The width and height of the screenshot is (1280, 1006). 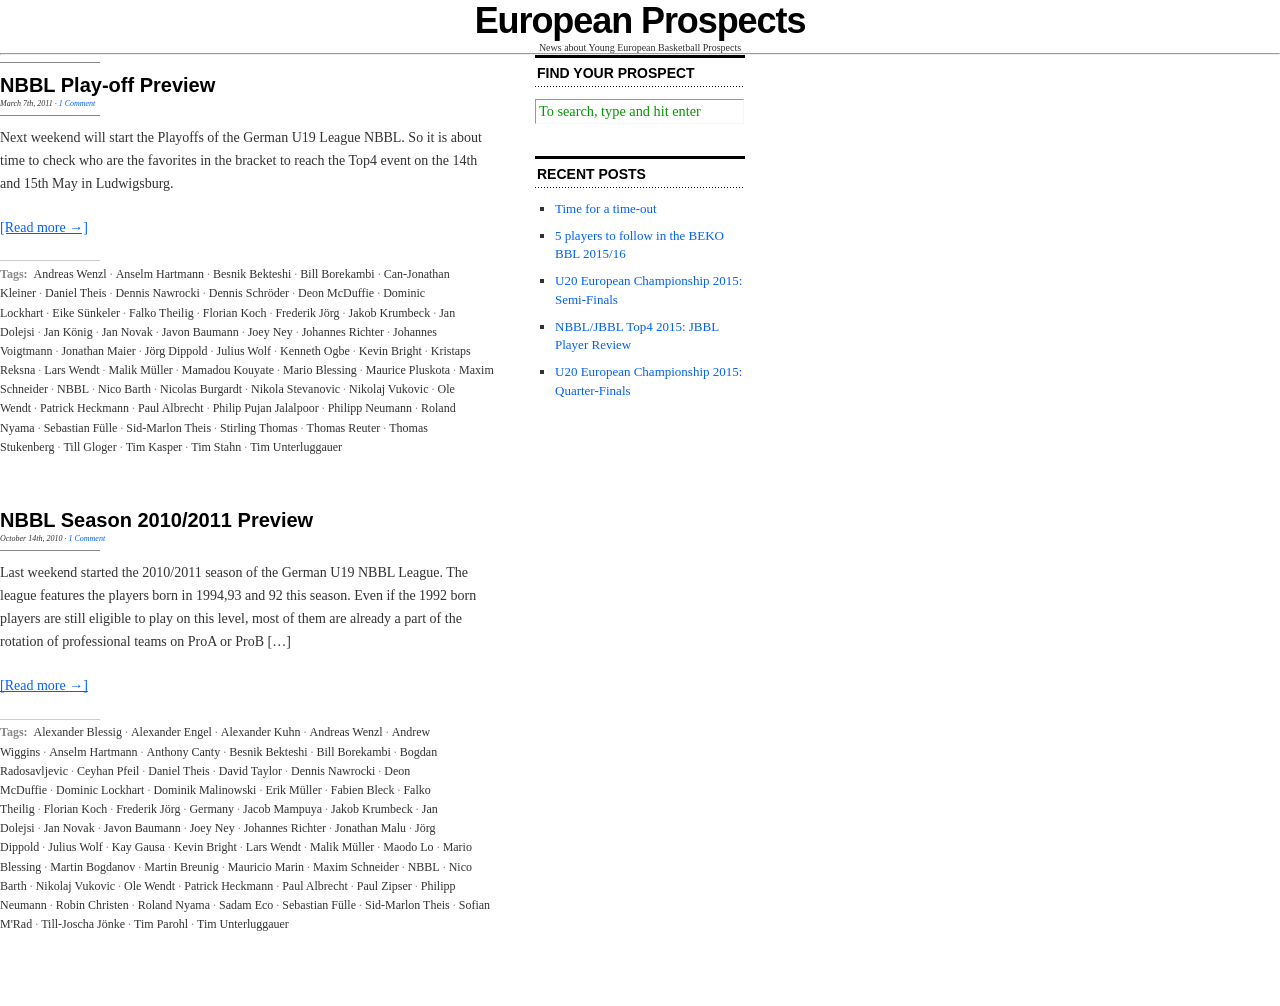 I want to click on Deon McDuffie, so click(x=336, y=293).